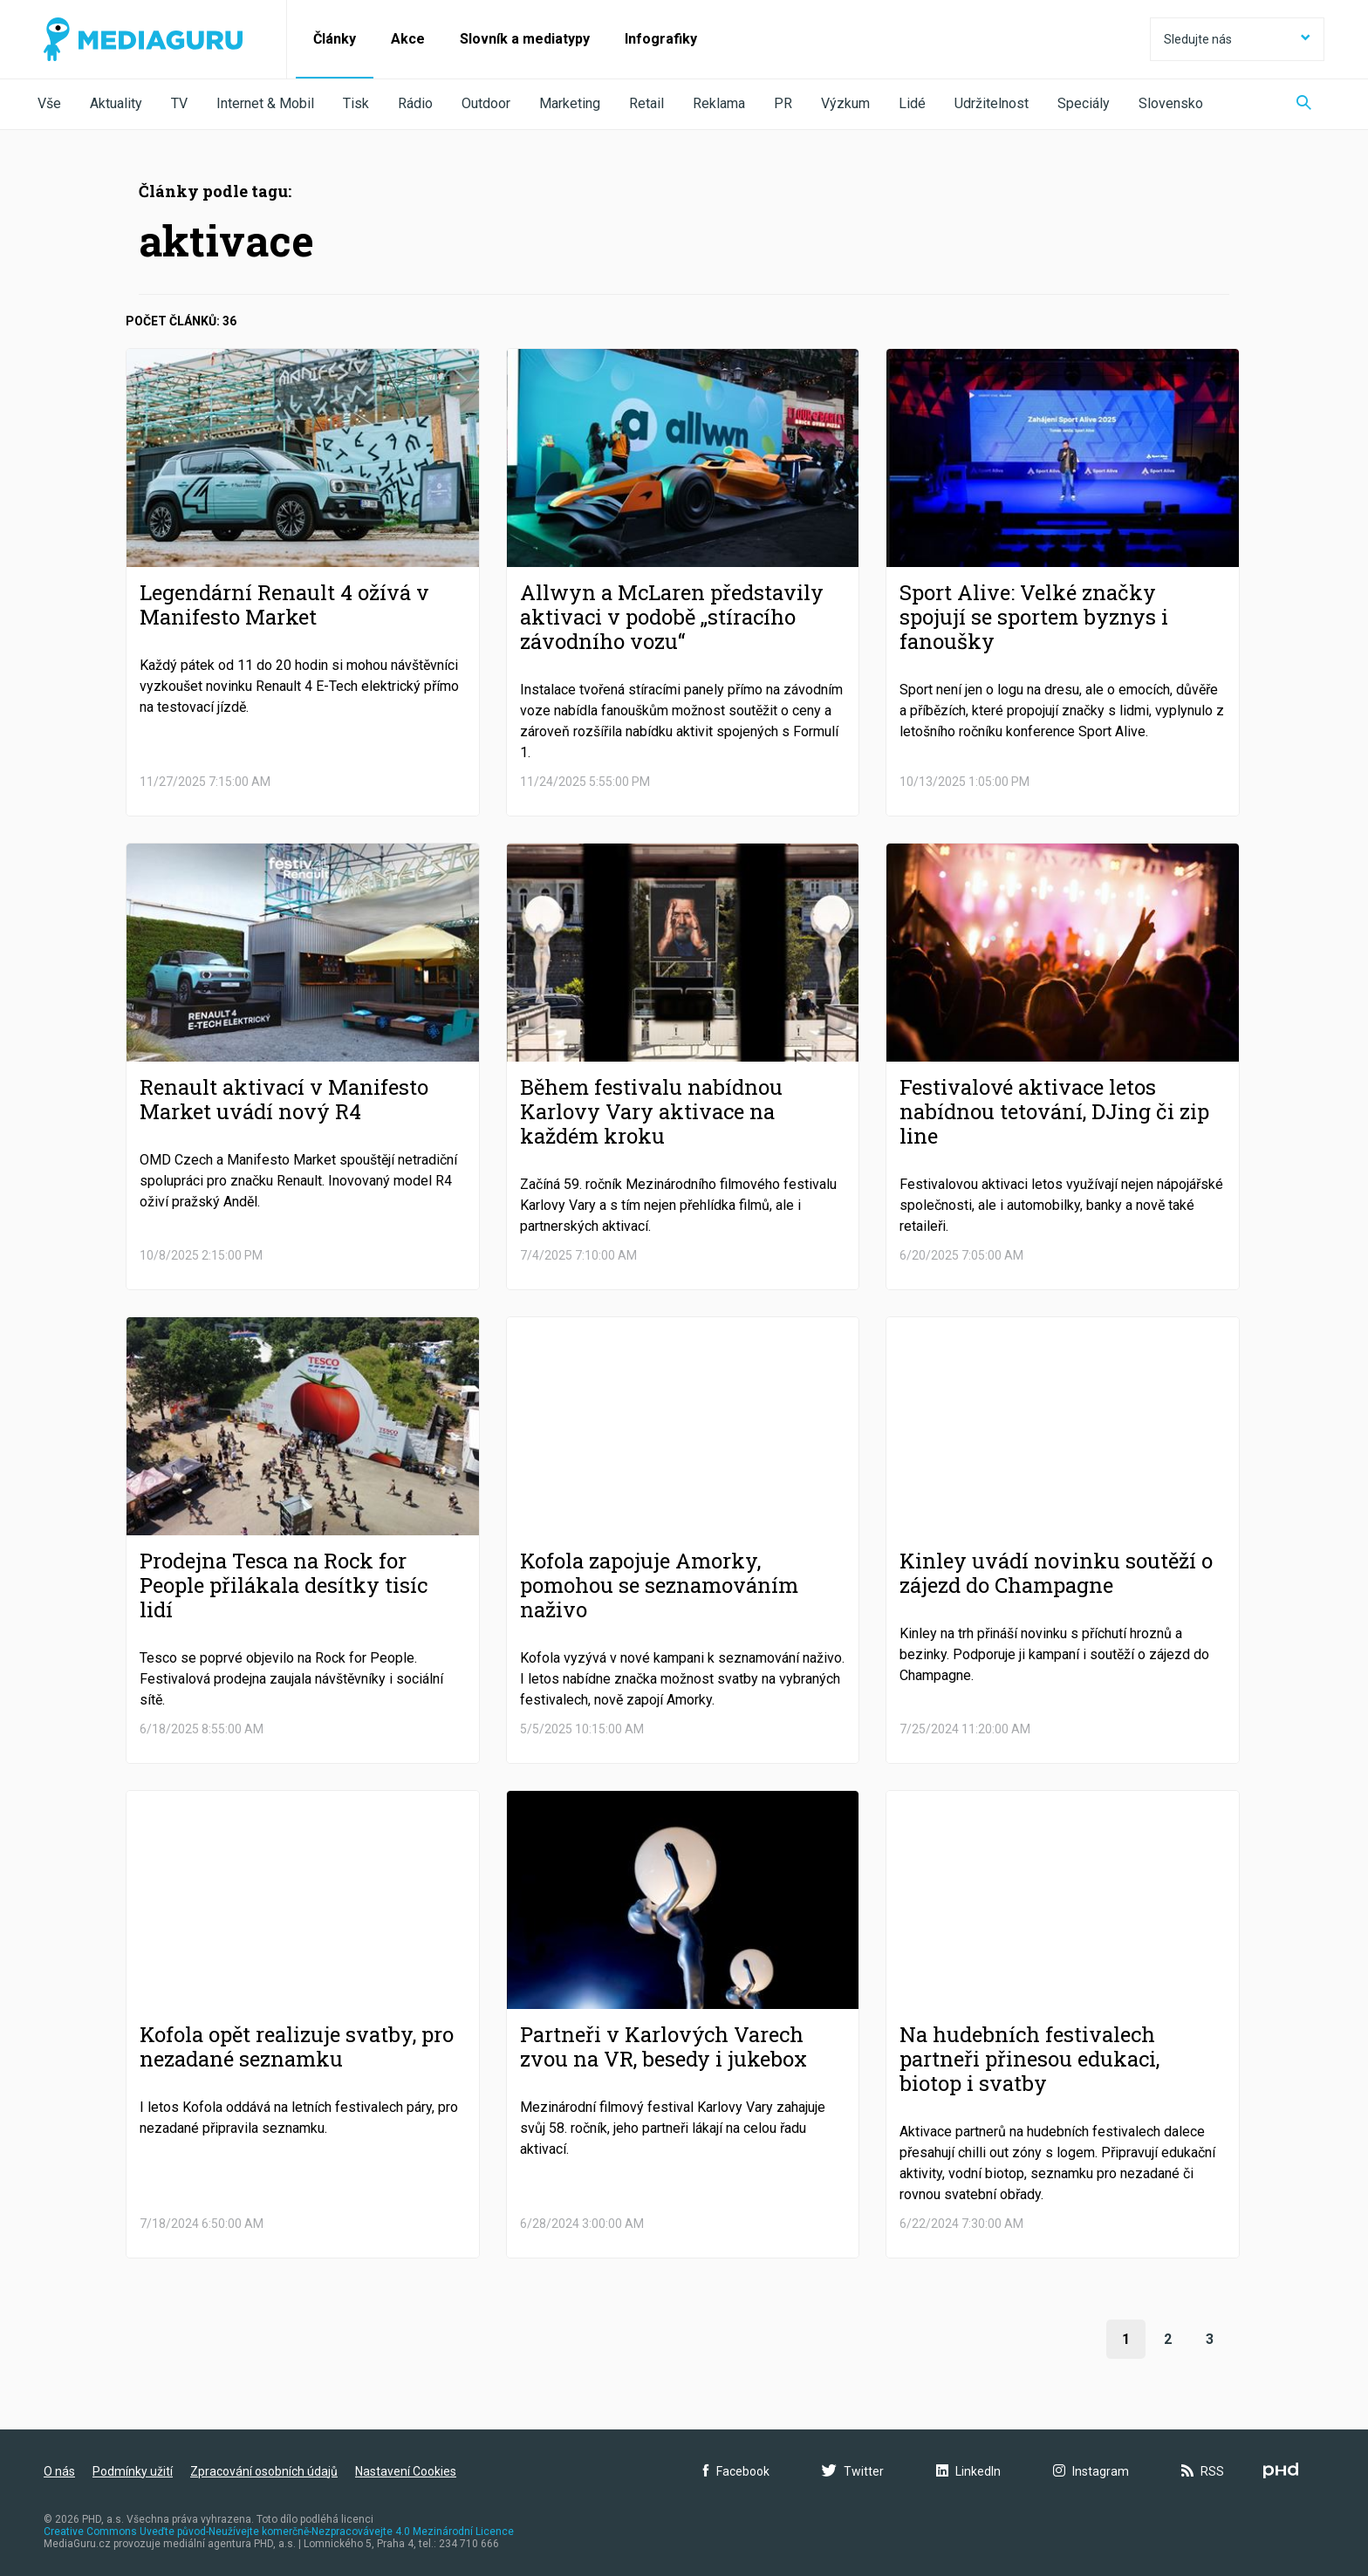 The image size is (1368, 2576). I want to click on Lidé, so click(912, 103).